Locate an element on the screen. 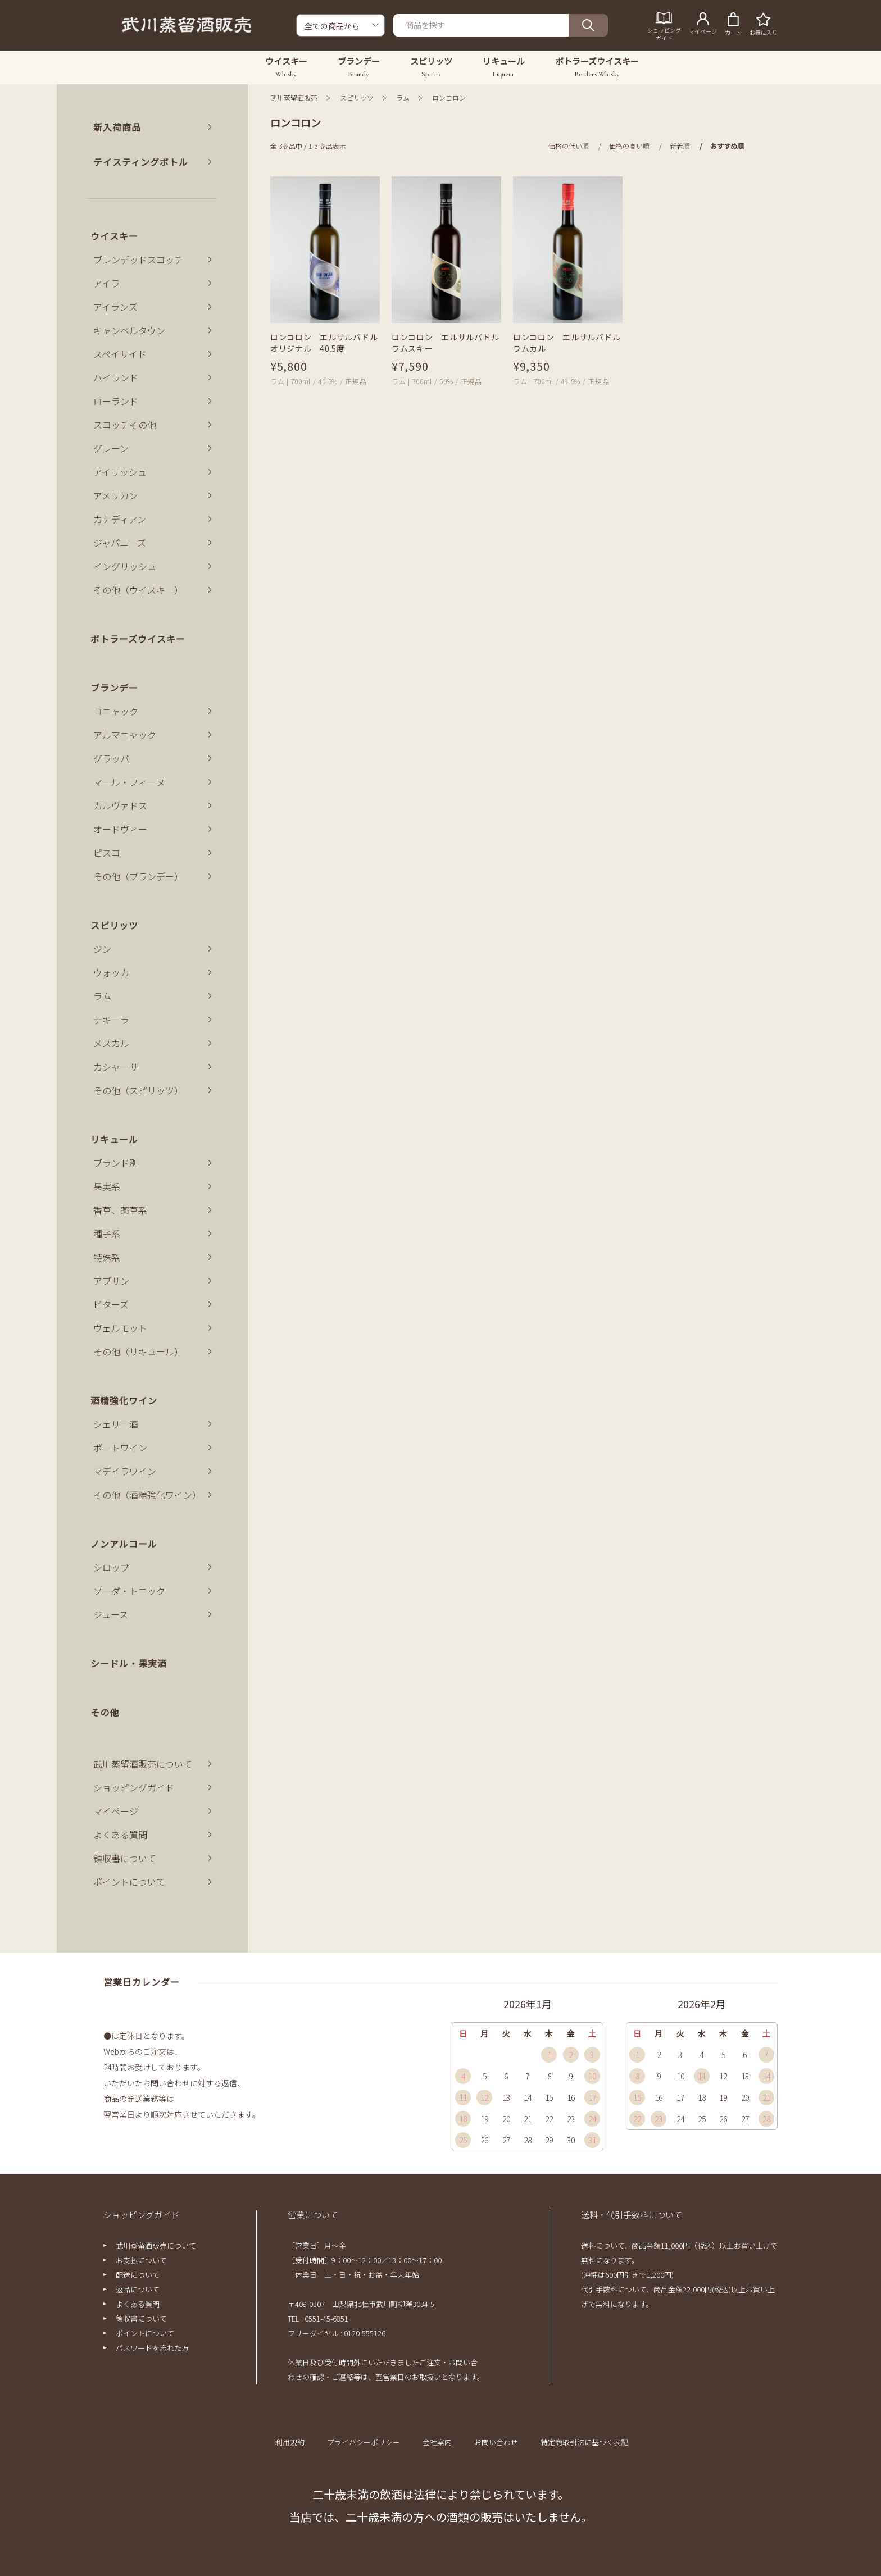 The width and height of the screenshot is (881, 2576). イングリッシュ is located at coordinates (124, 566).